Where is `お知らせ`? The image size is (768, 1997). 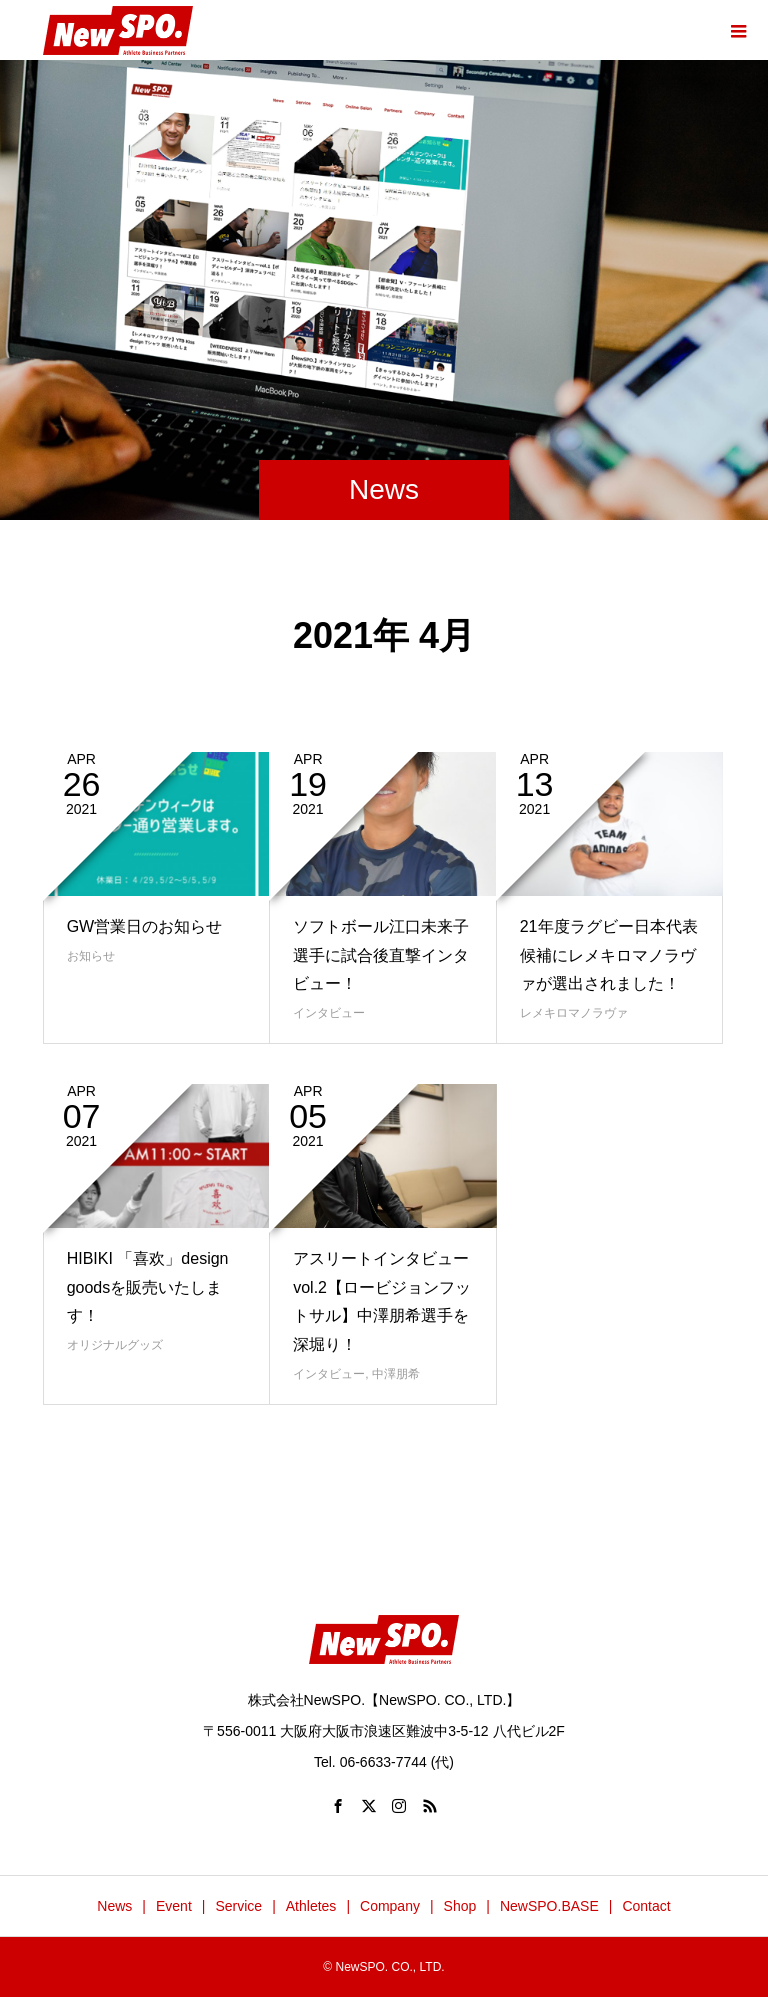 お知らせ is located at coordinates (91, 956).